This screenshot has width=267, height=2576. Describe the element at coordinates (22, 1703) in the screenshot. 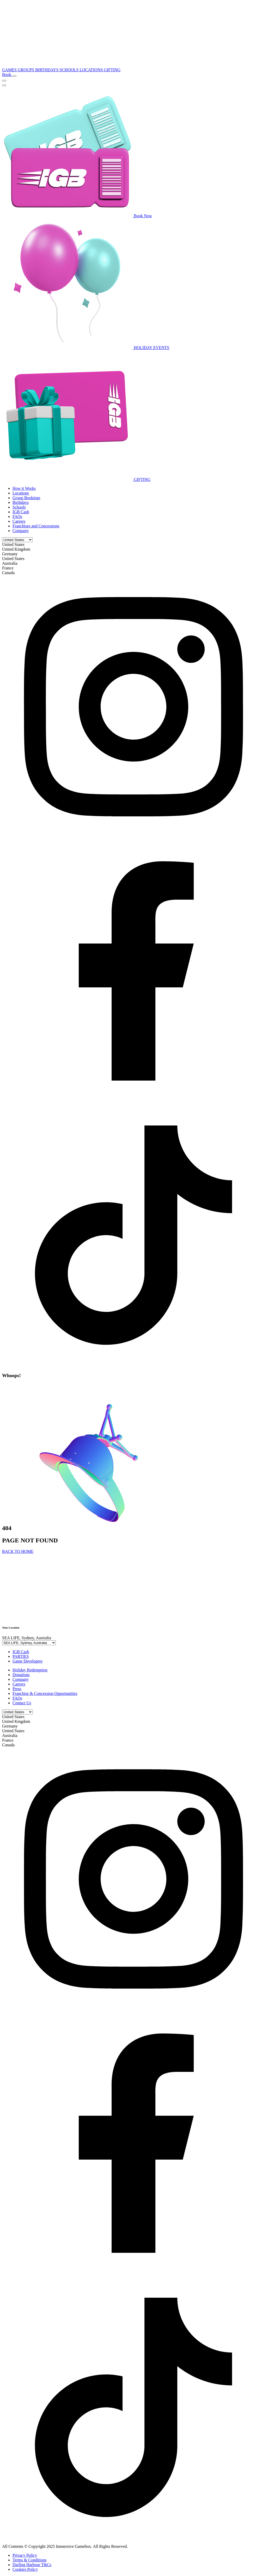

I see `Contact Us` at that location.